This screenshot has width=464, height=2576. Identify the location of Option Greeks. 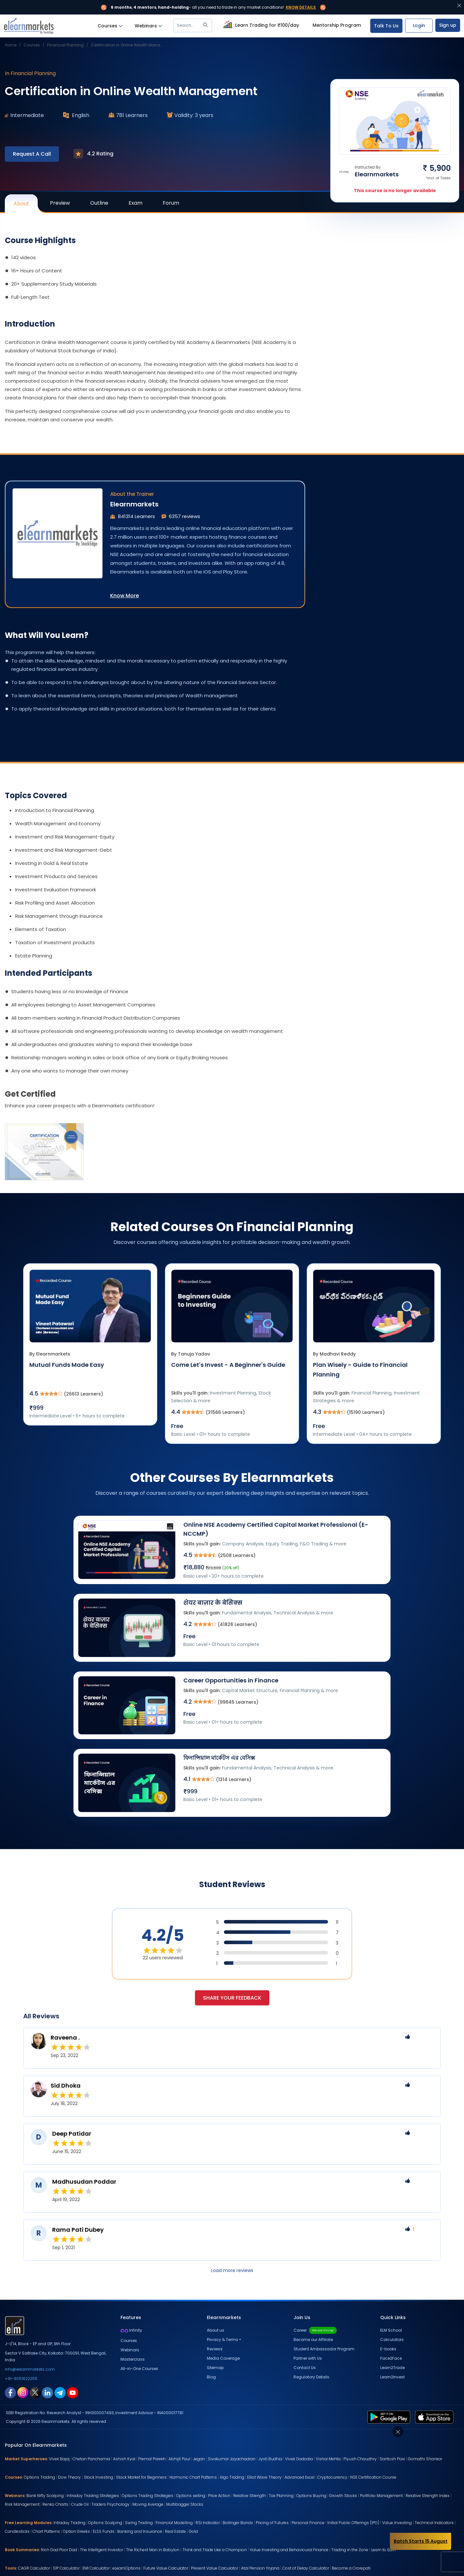
(76, 2531).